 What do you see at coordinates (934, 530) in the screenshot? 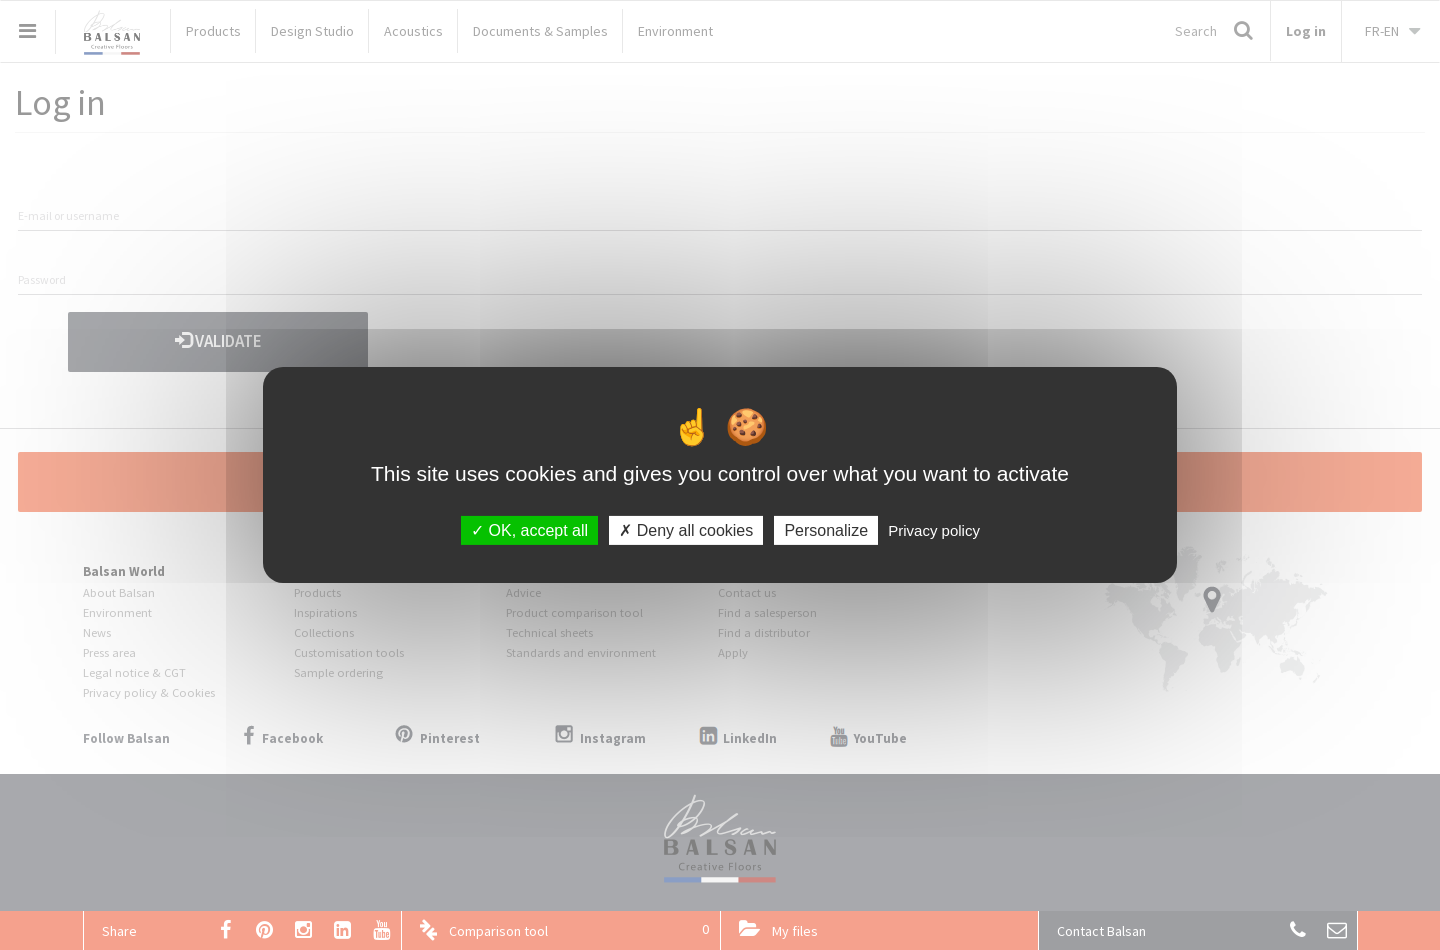
I see `Privacy policy` at bounding box center [934, 530].